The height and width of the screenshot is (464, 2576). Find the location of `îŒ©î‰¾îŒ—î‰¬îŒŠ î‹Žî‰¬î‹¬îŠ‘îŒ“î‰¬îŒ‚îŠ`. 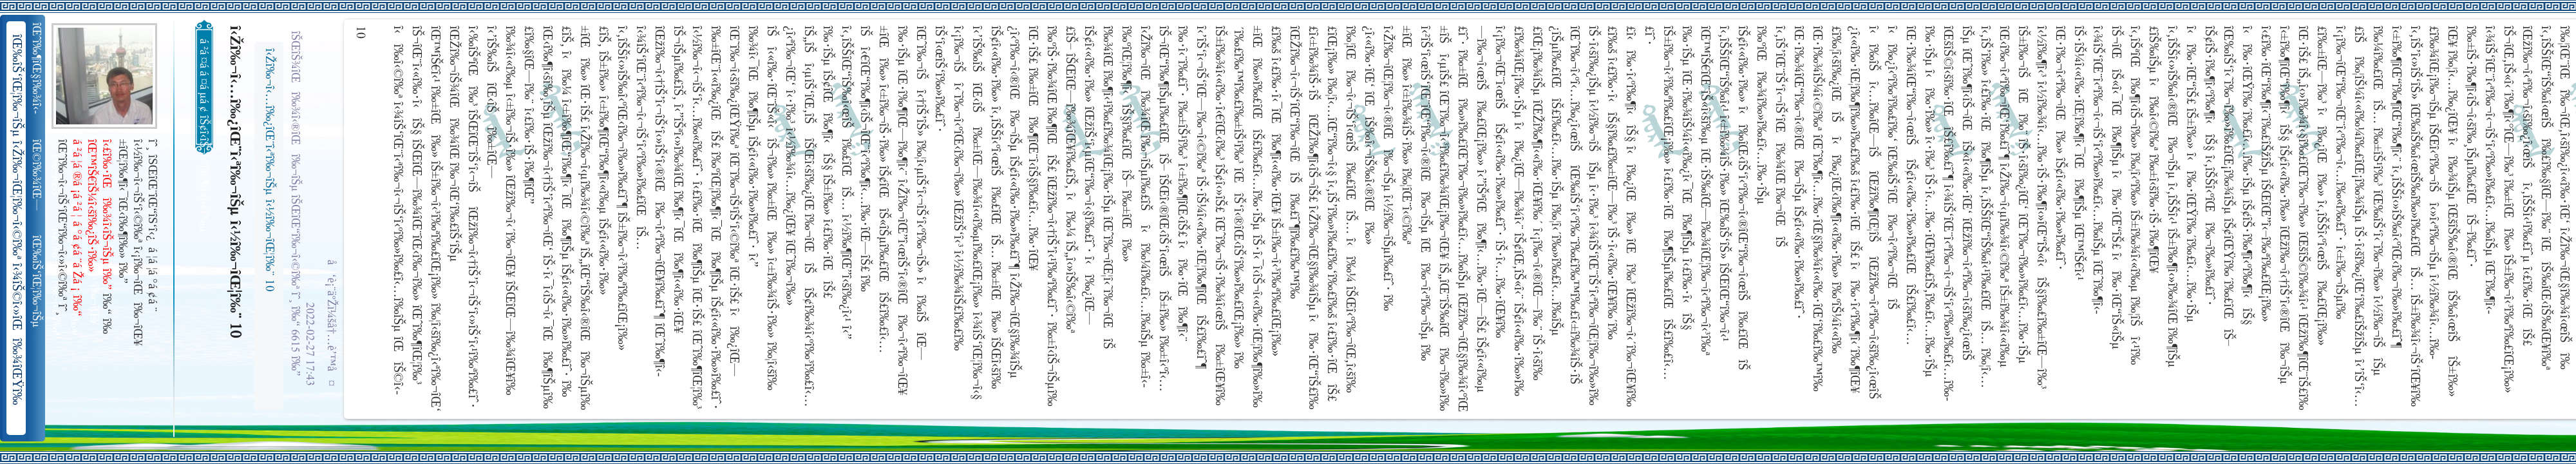

îŒ©î‰¾îŒ—î‰¬îŒŠ î‹Žî‰¬î‹¬îŠ‘îŒ“î‰¬îŒ‚îŠ is located at coordinates (37, 175).